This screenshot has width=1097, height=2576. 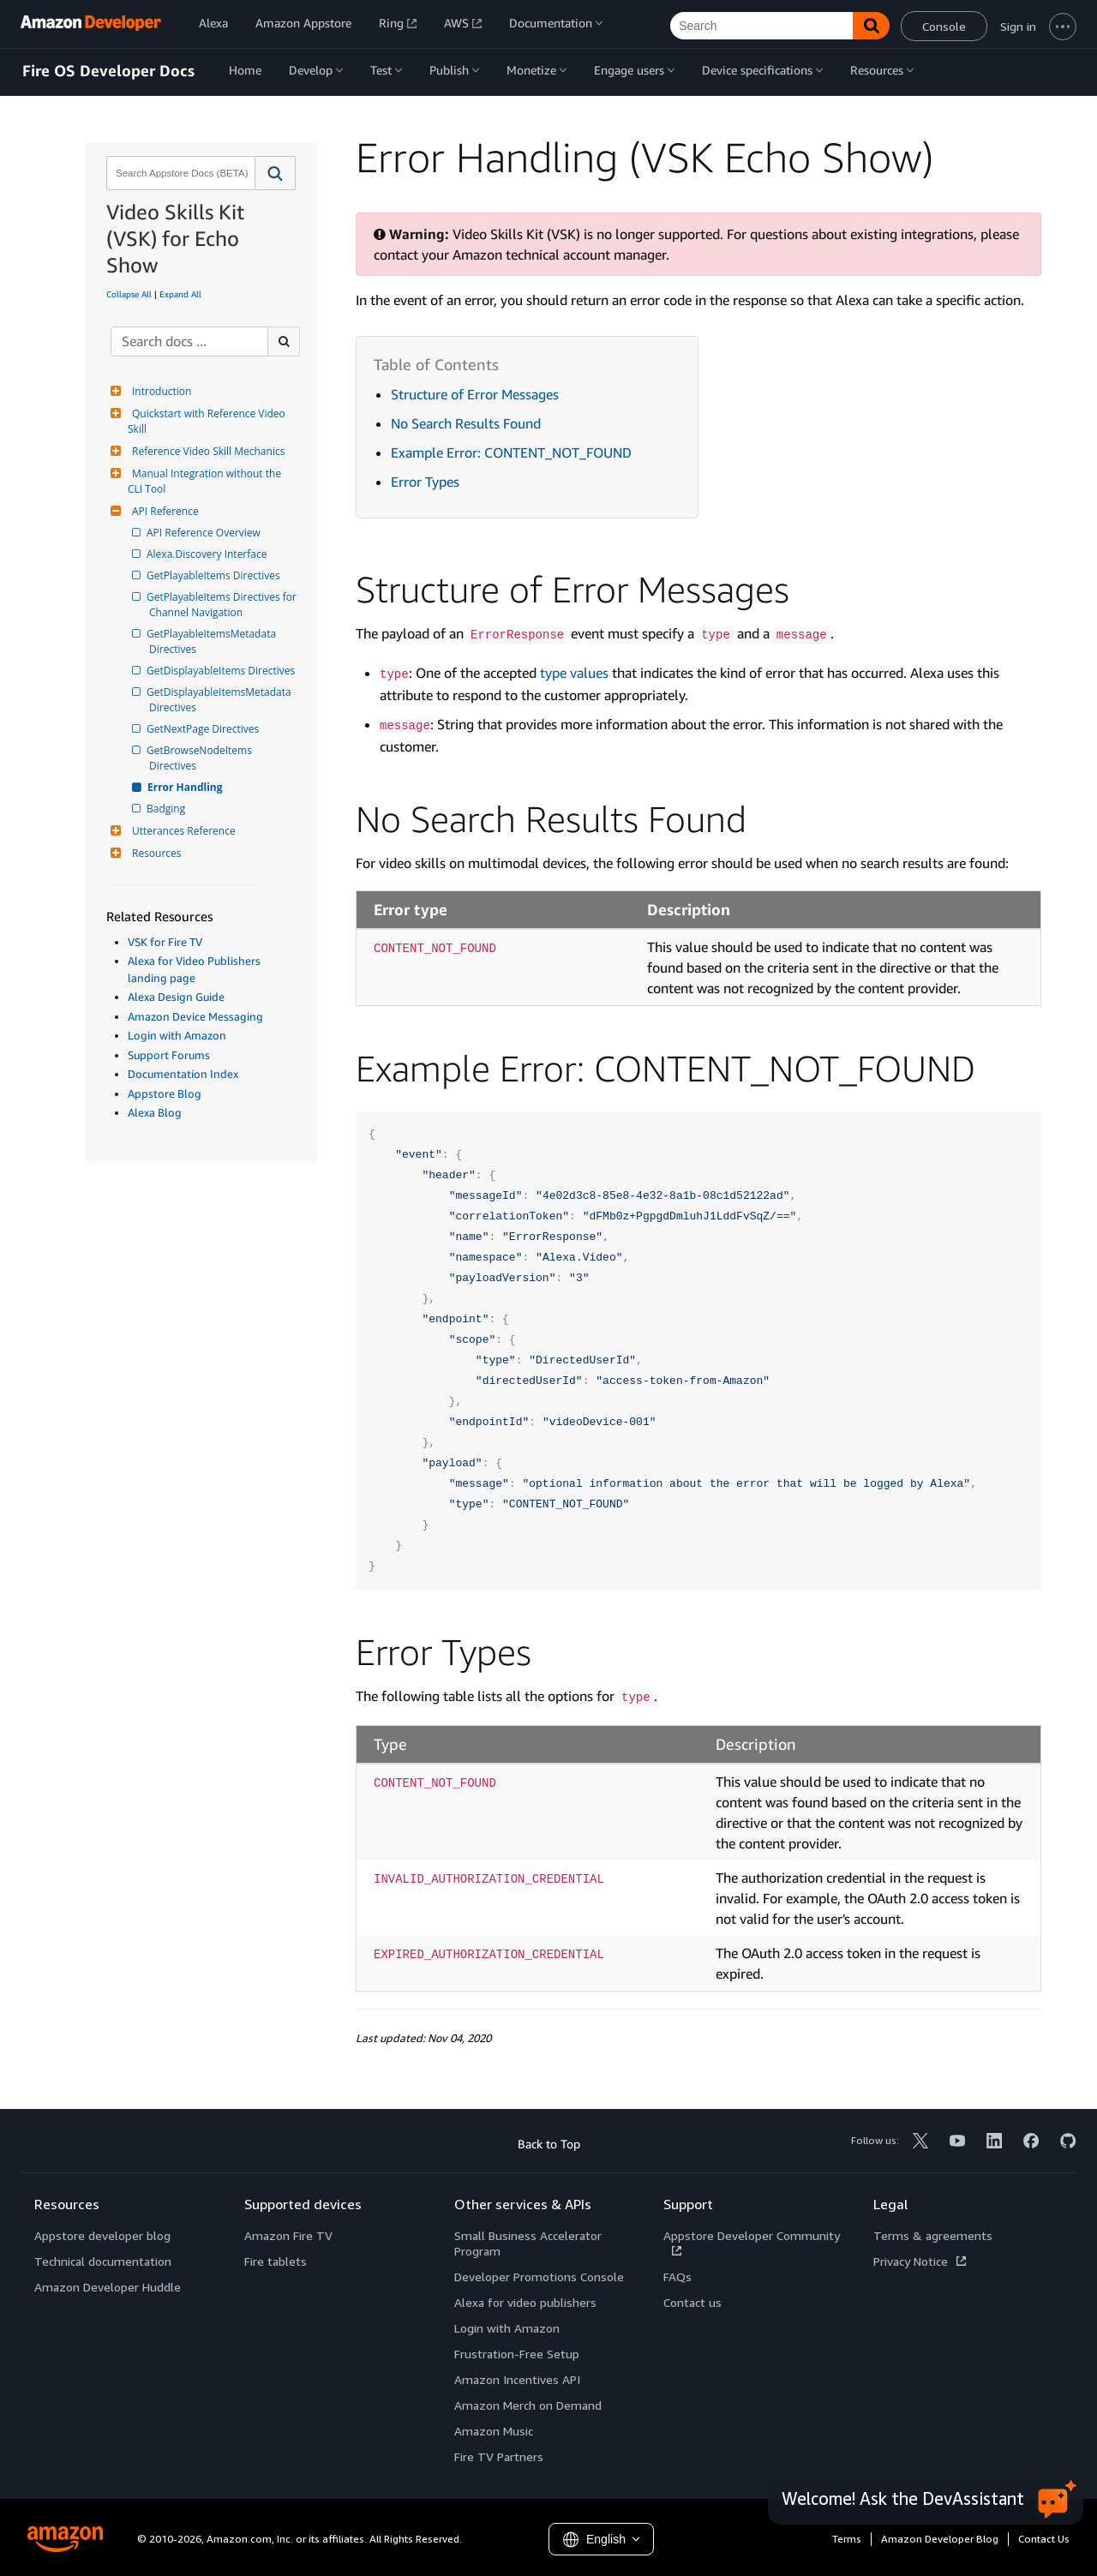 What do you see at coordinates (164, 1093) in the screenshot?
I see `Appstore Blog` at bounding box center [164, 1093].